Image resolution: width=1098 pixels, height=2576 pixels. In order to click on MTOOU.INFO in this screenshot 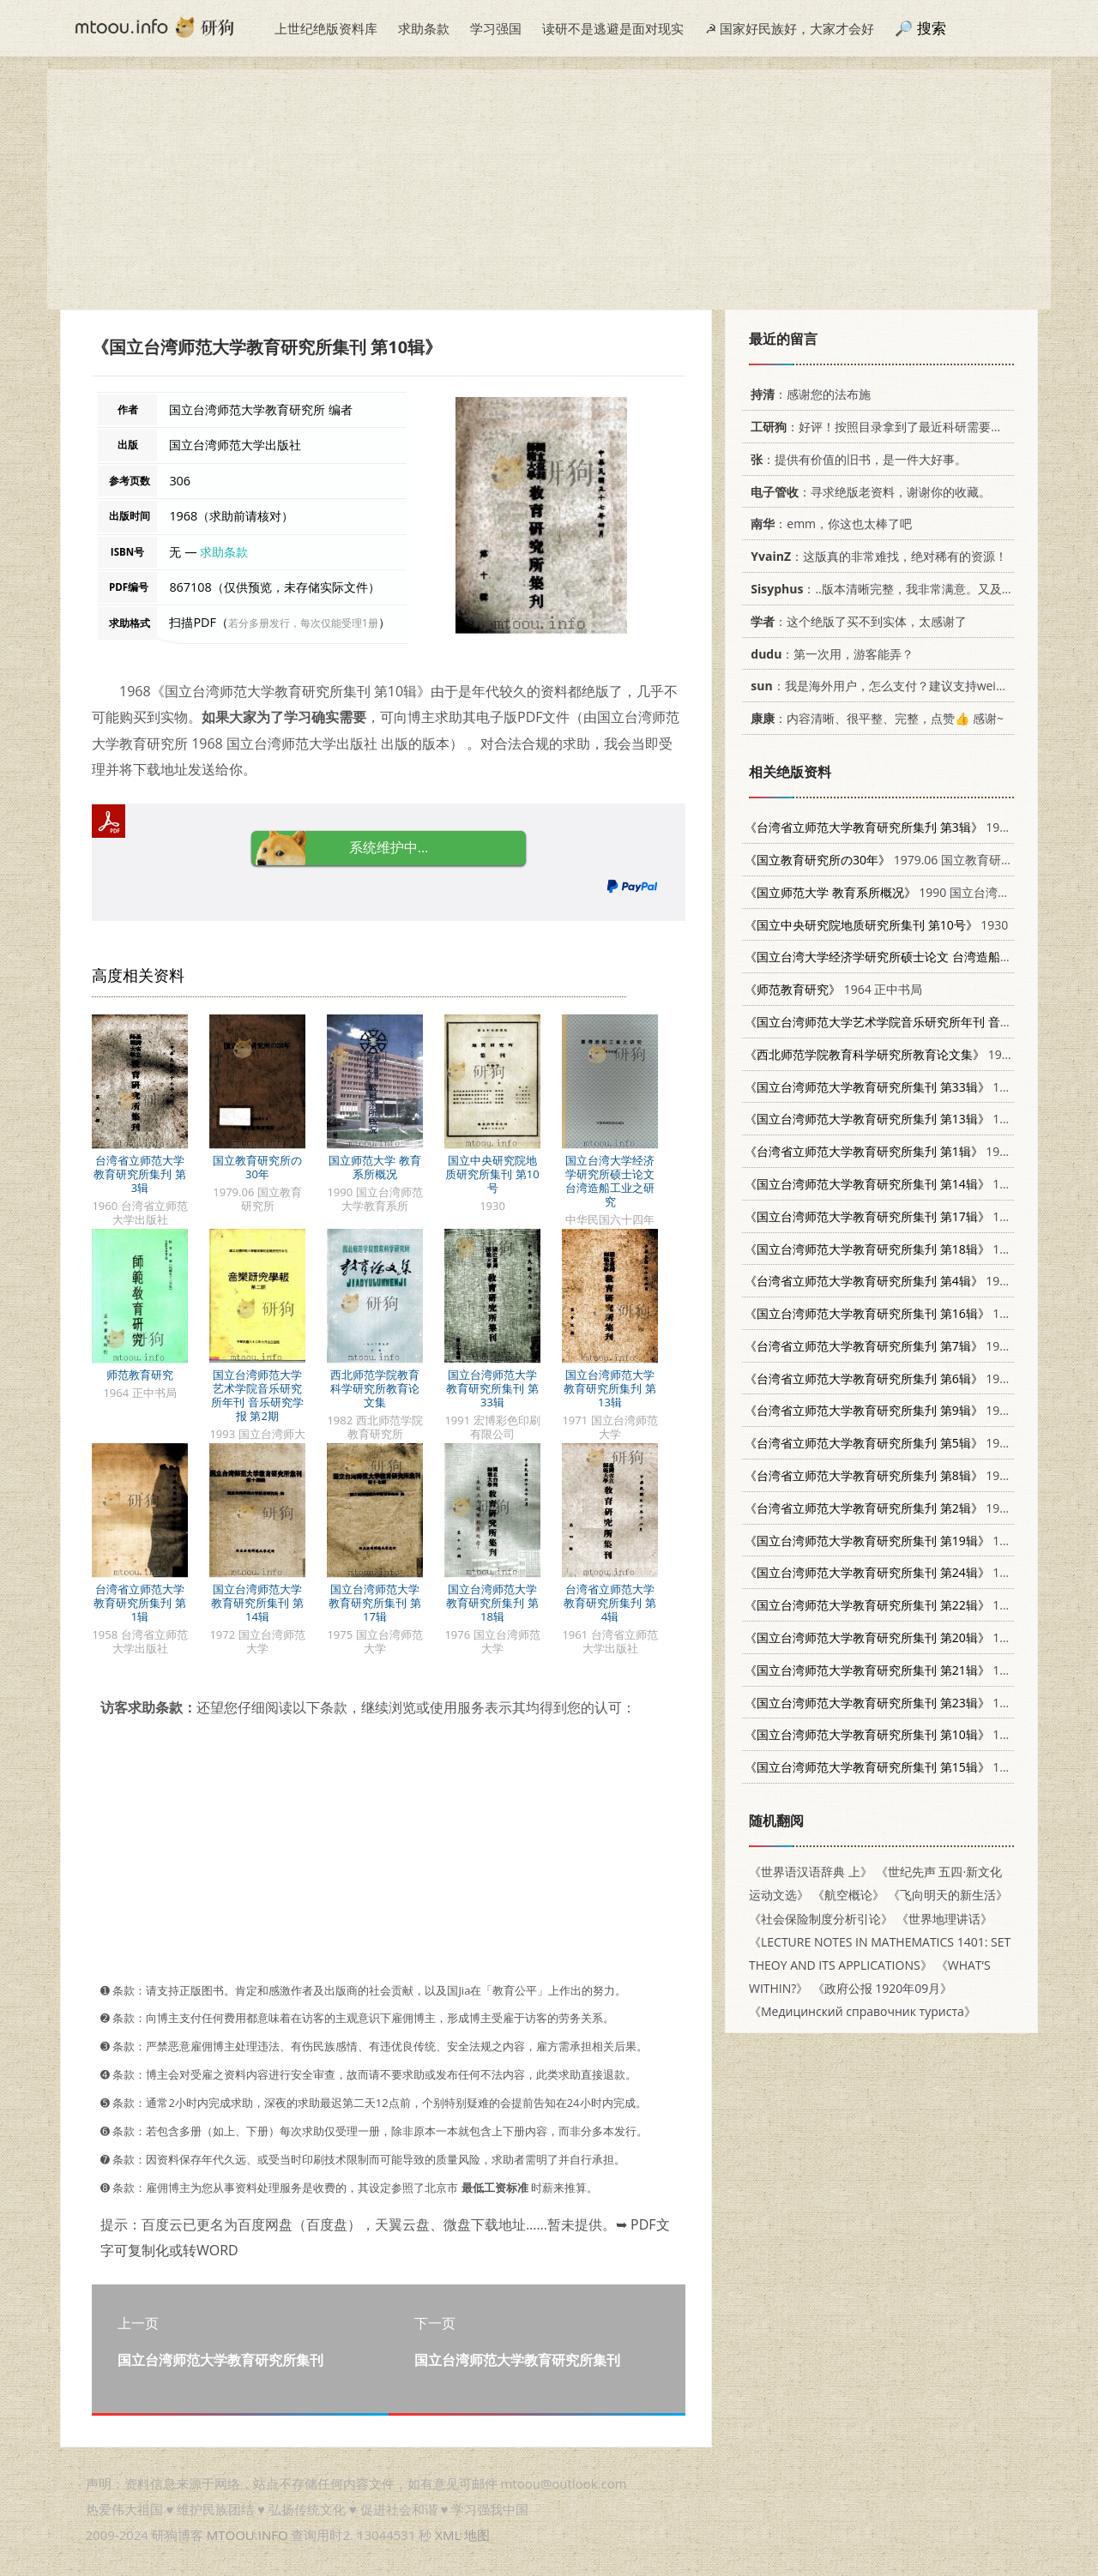, I will do `click(247, 2534)`.